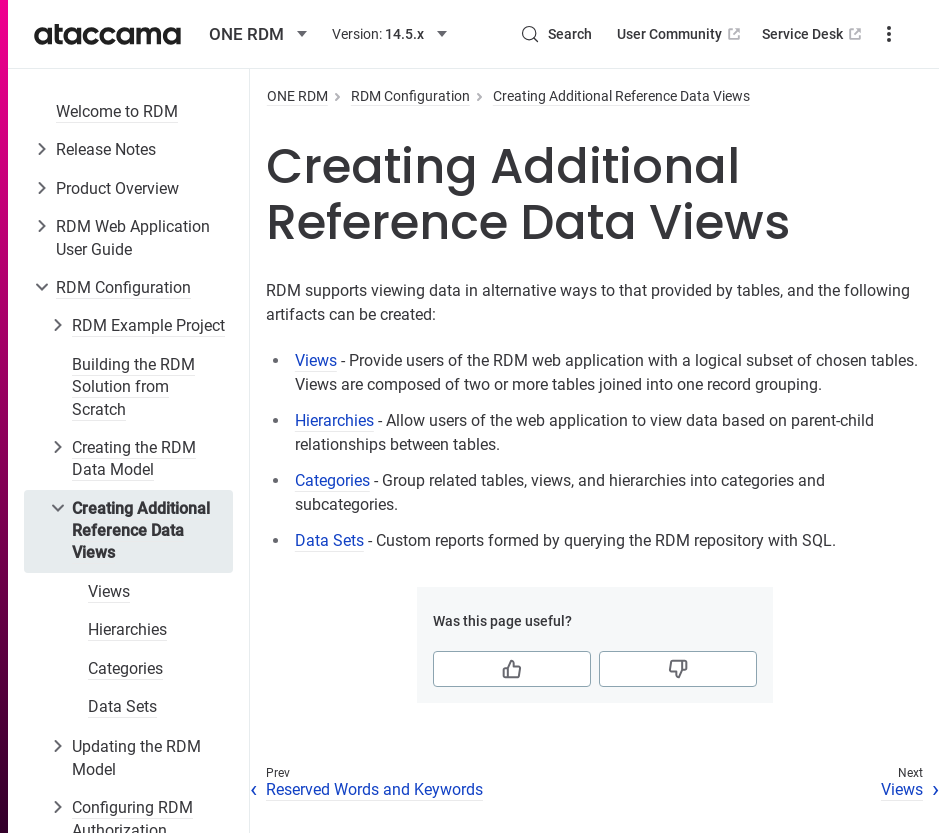  What do you see at coordinates (556, 34) in the screenshot?
I see `[Search (Control+k)]` at bounding box center [556, 34].